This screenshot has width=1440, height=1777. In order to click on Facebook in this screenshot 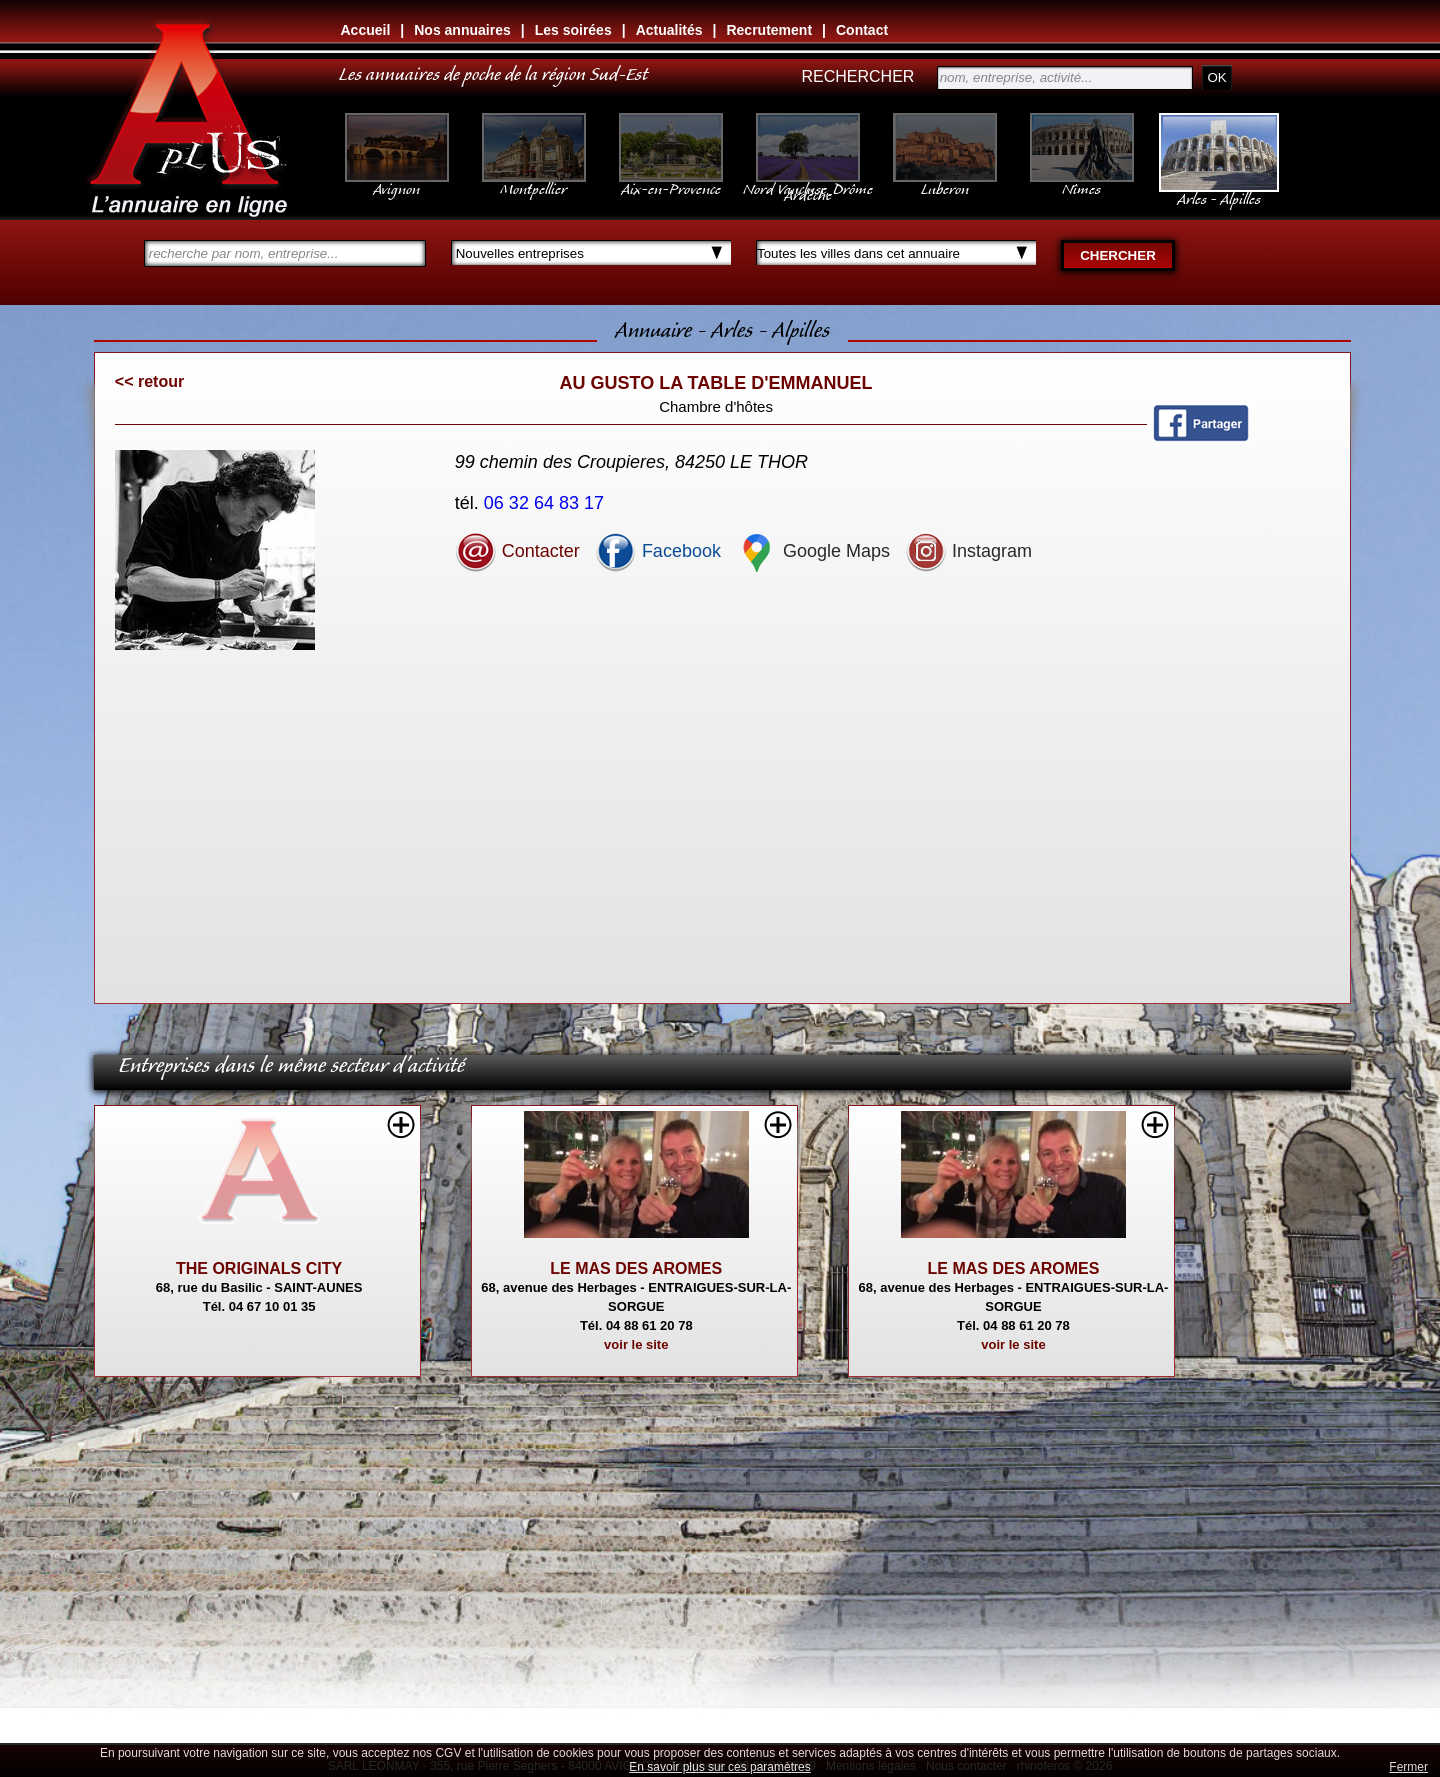, I will do `click(658, 551)`.